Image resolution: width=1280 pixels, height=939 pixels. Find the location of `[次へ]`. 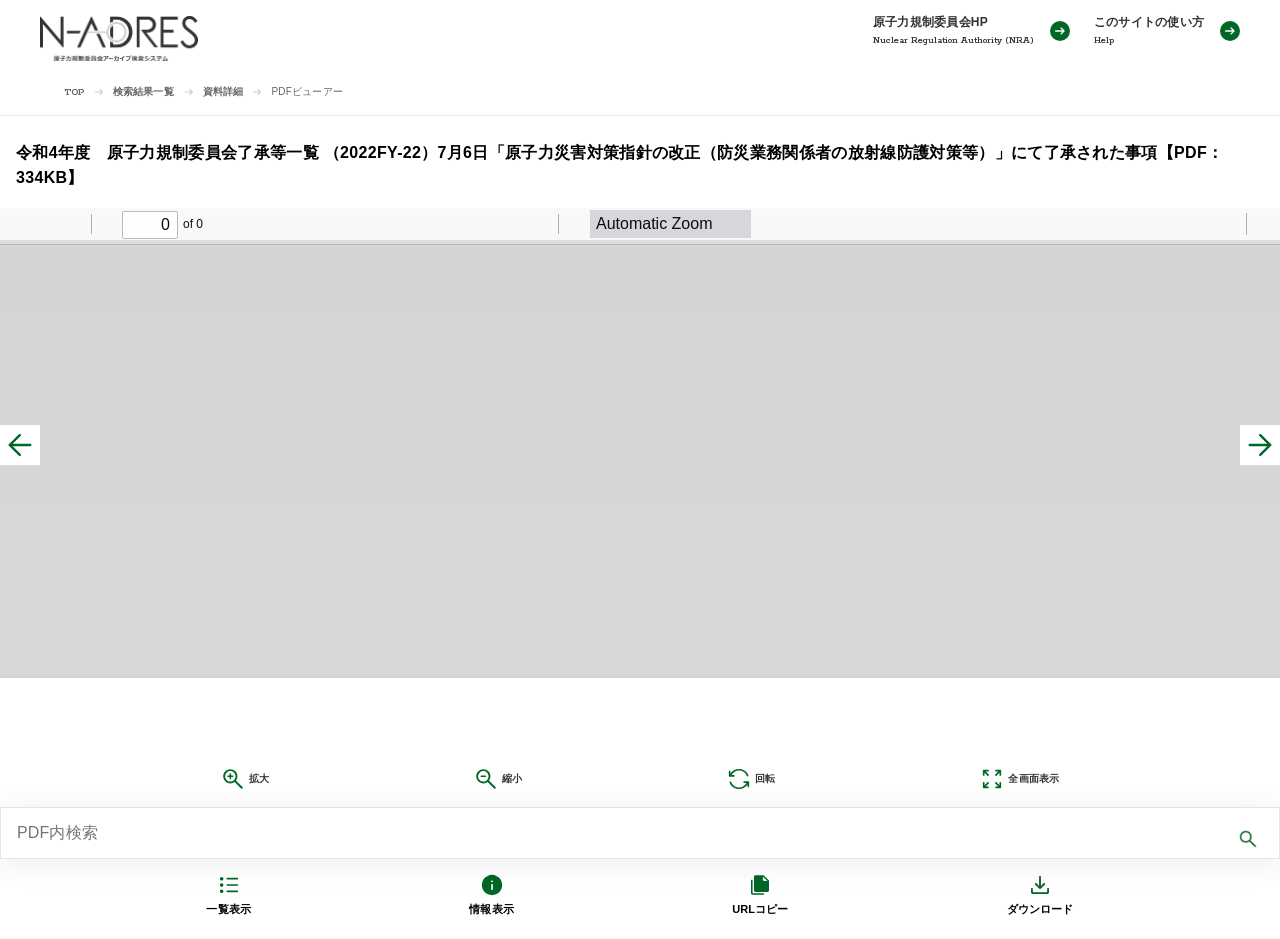

[次へ] is located at coordinates (1260, 445).